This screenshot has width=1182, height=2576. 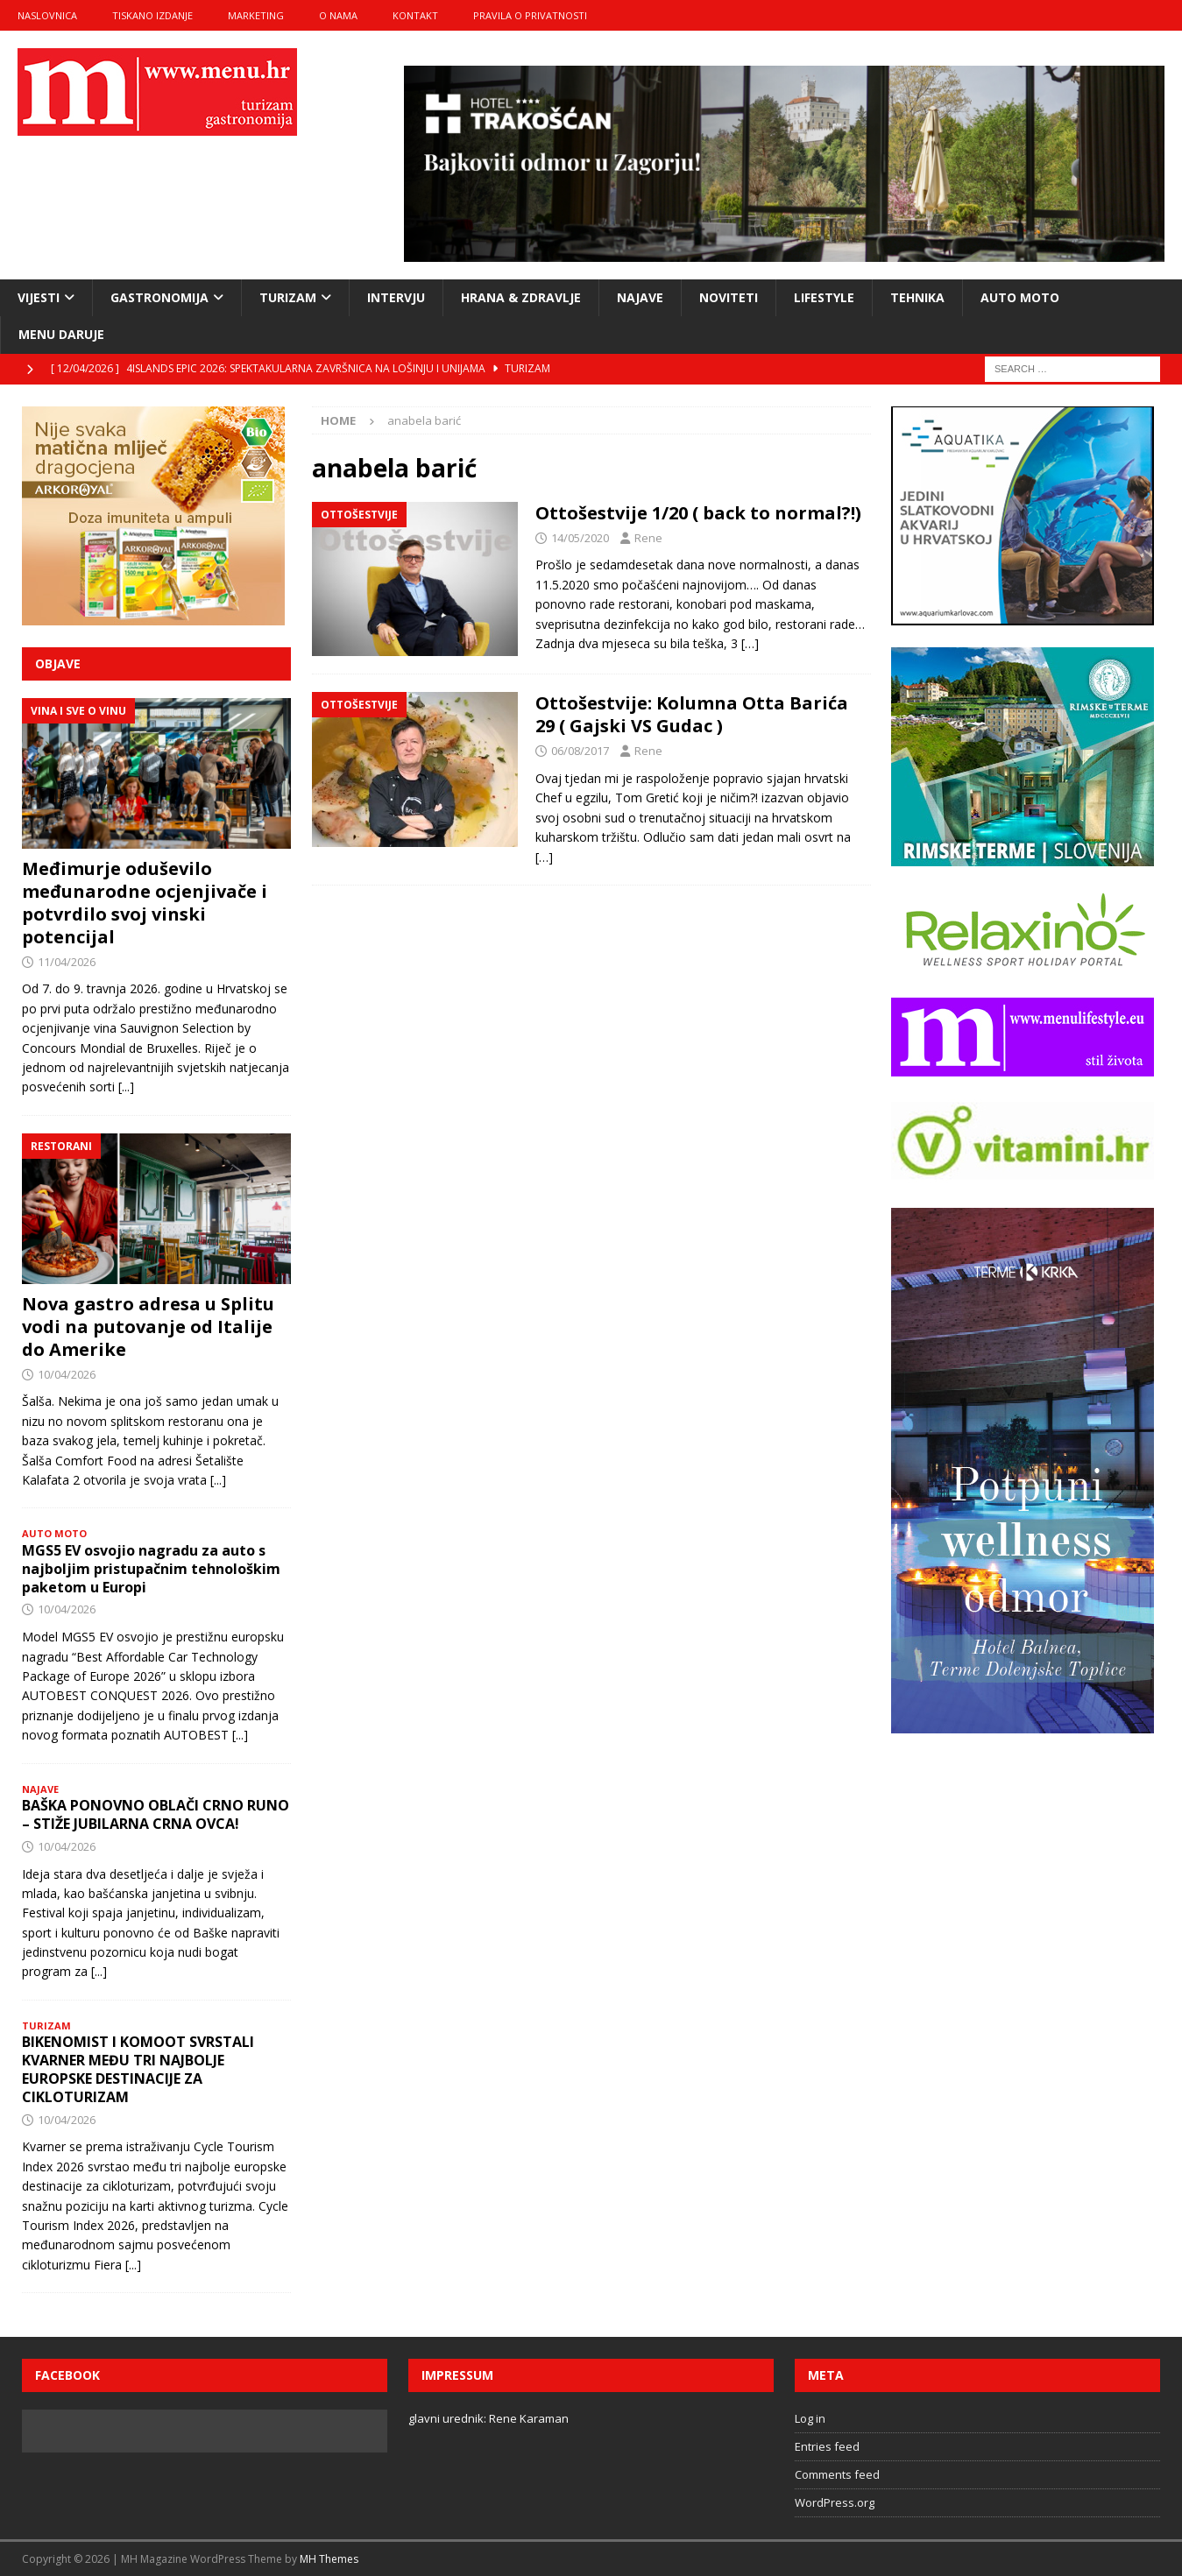 I want to click on 06/08/2017, so click(x=580, y=751).